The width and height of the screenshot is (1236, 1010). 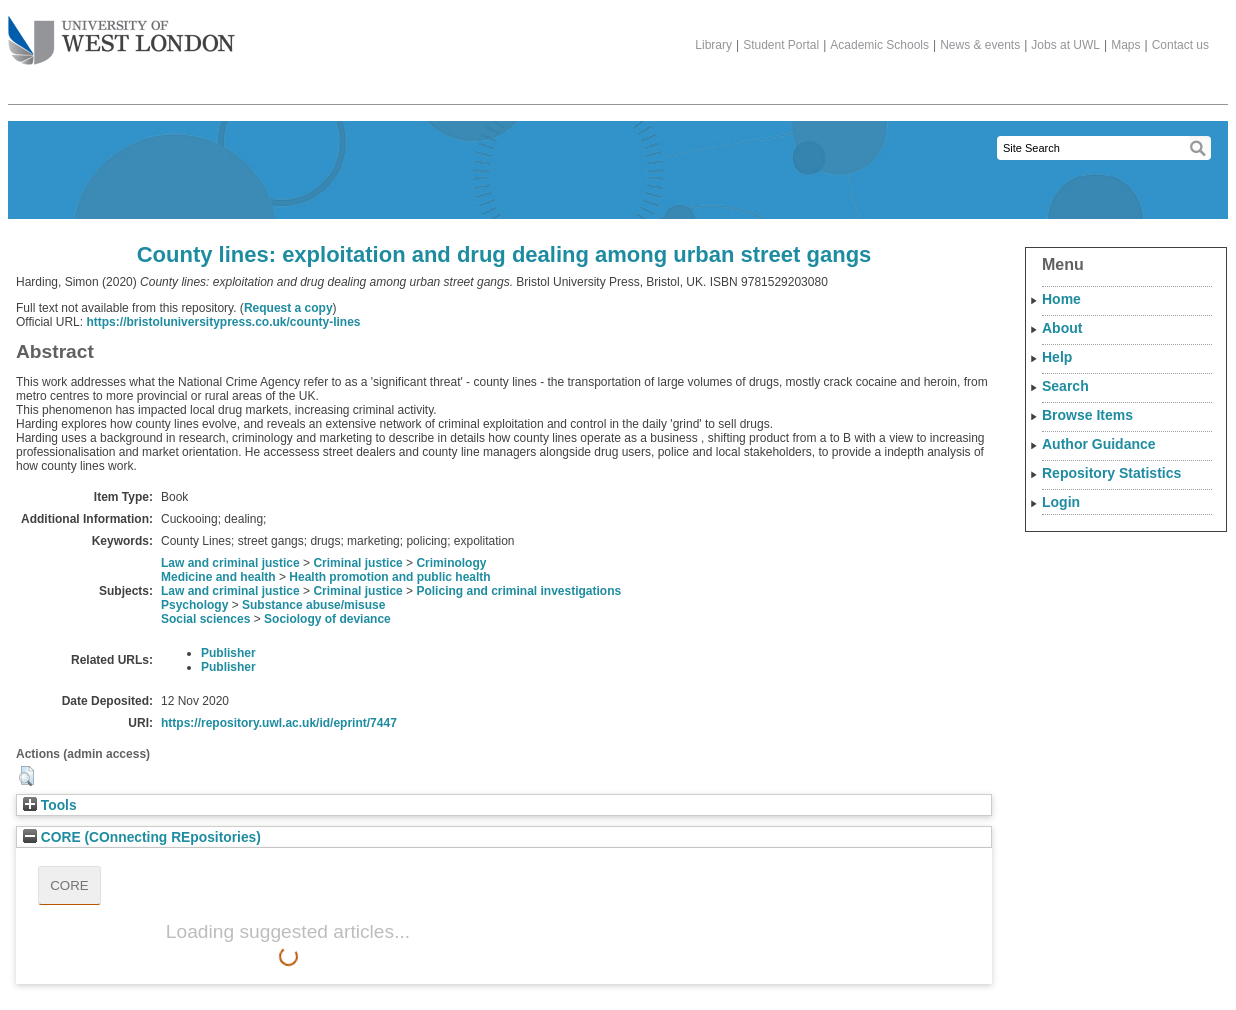 I want to click on Search, so click(x=1065, y=386).